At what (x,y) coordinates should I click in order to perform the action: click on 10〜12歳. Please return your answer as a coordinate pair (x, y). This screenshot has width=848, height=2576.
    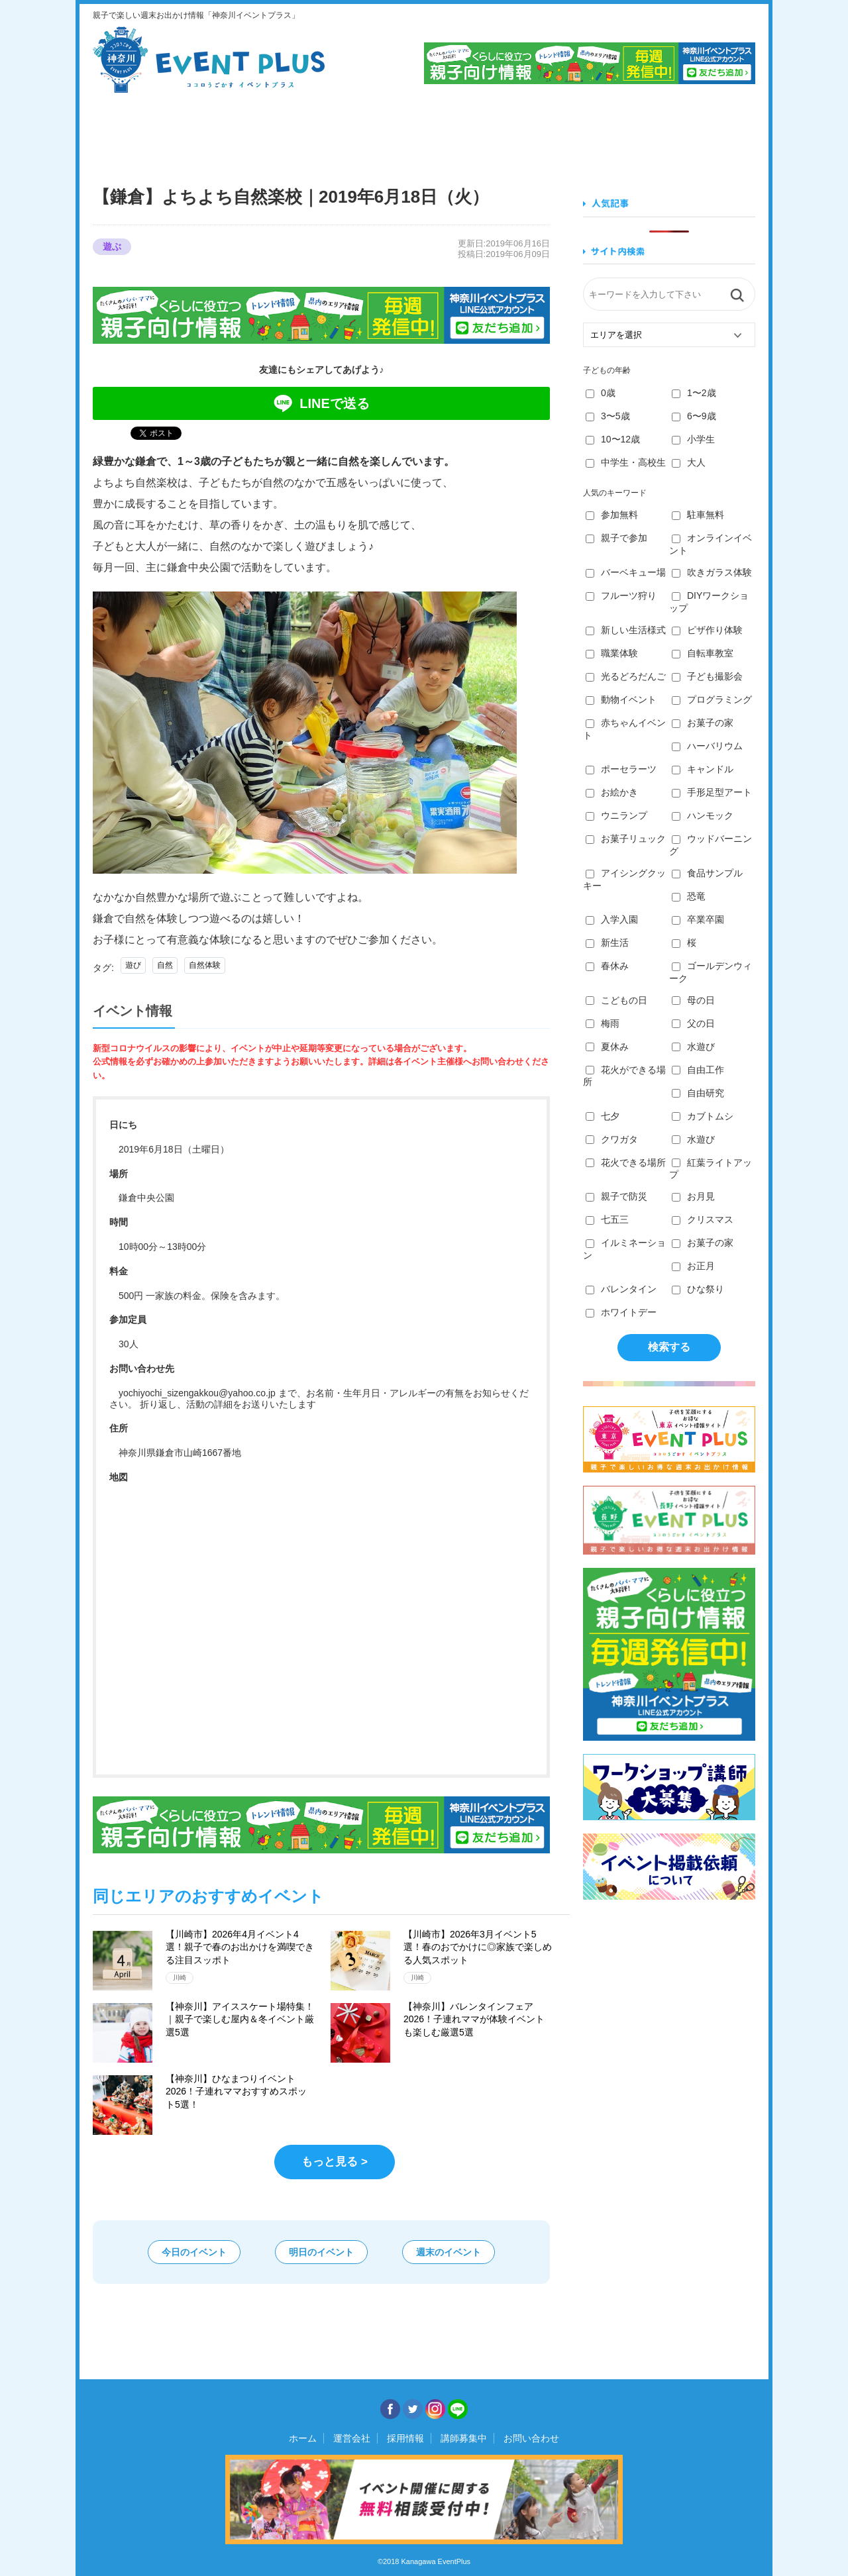
    Looking at the image, I should click on (613, 439).